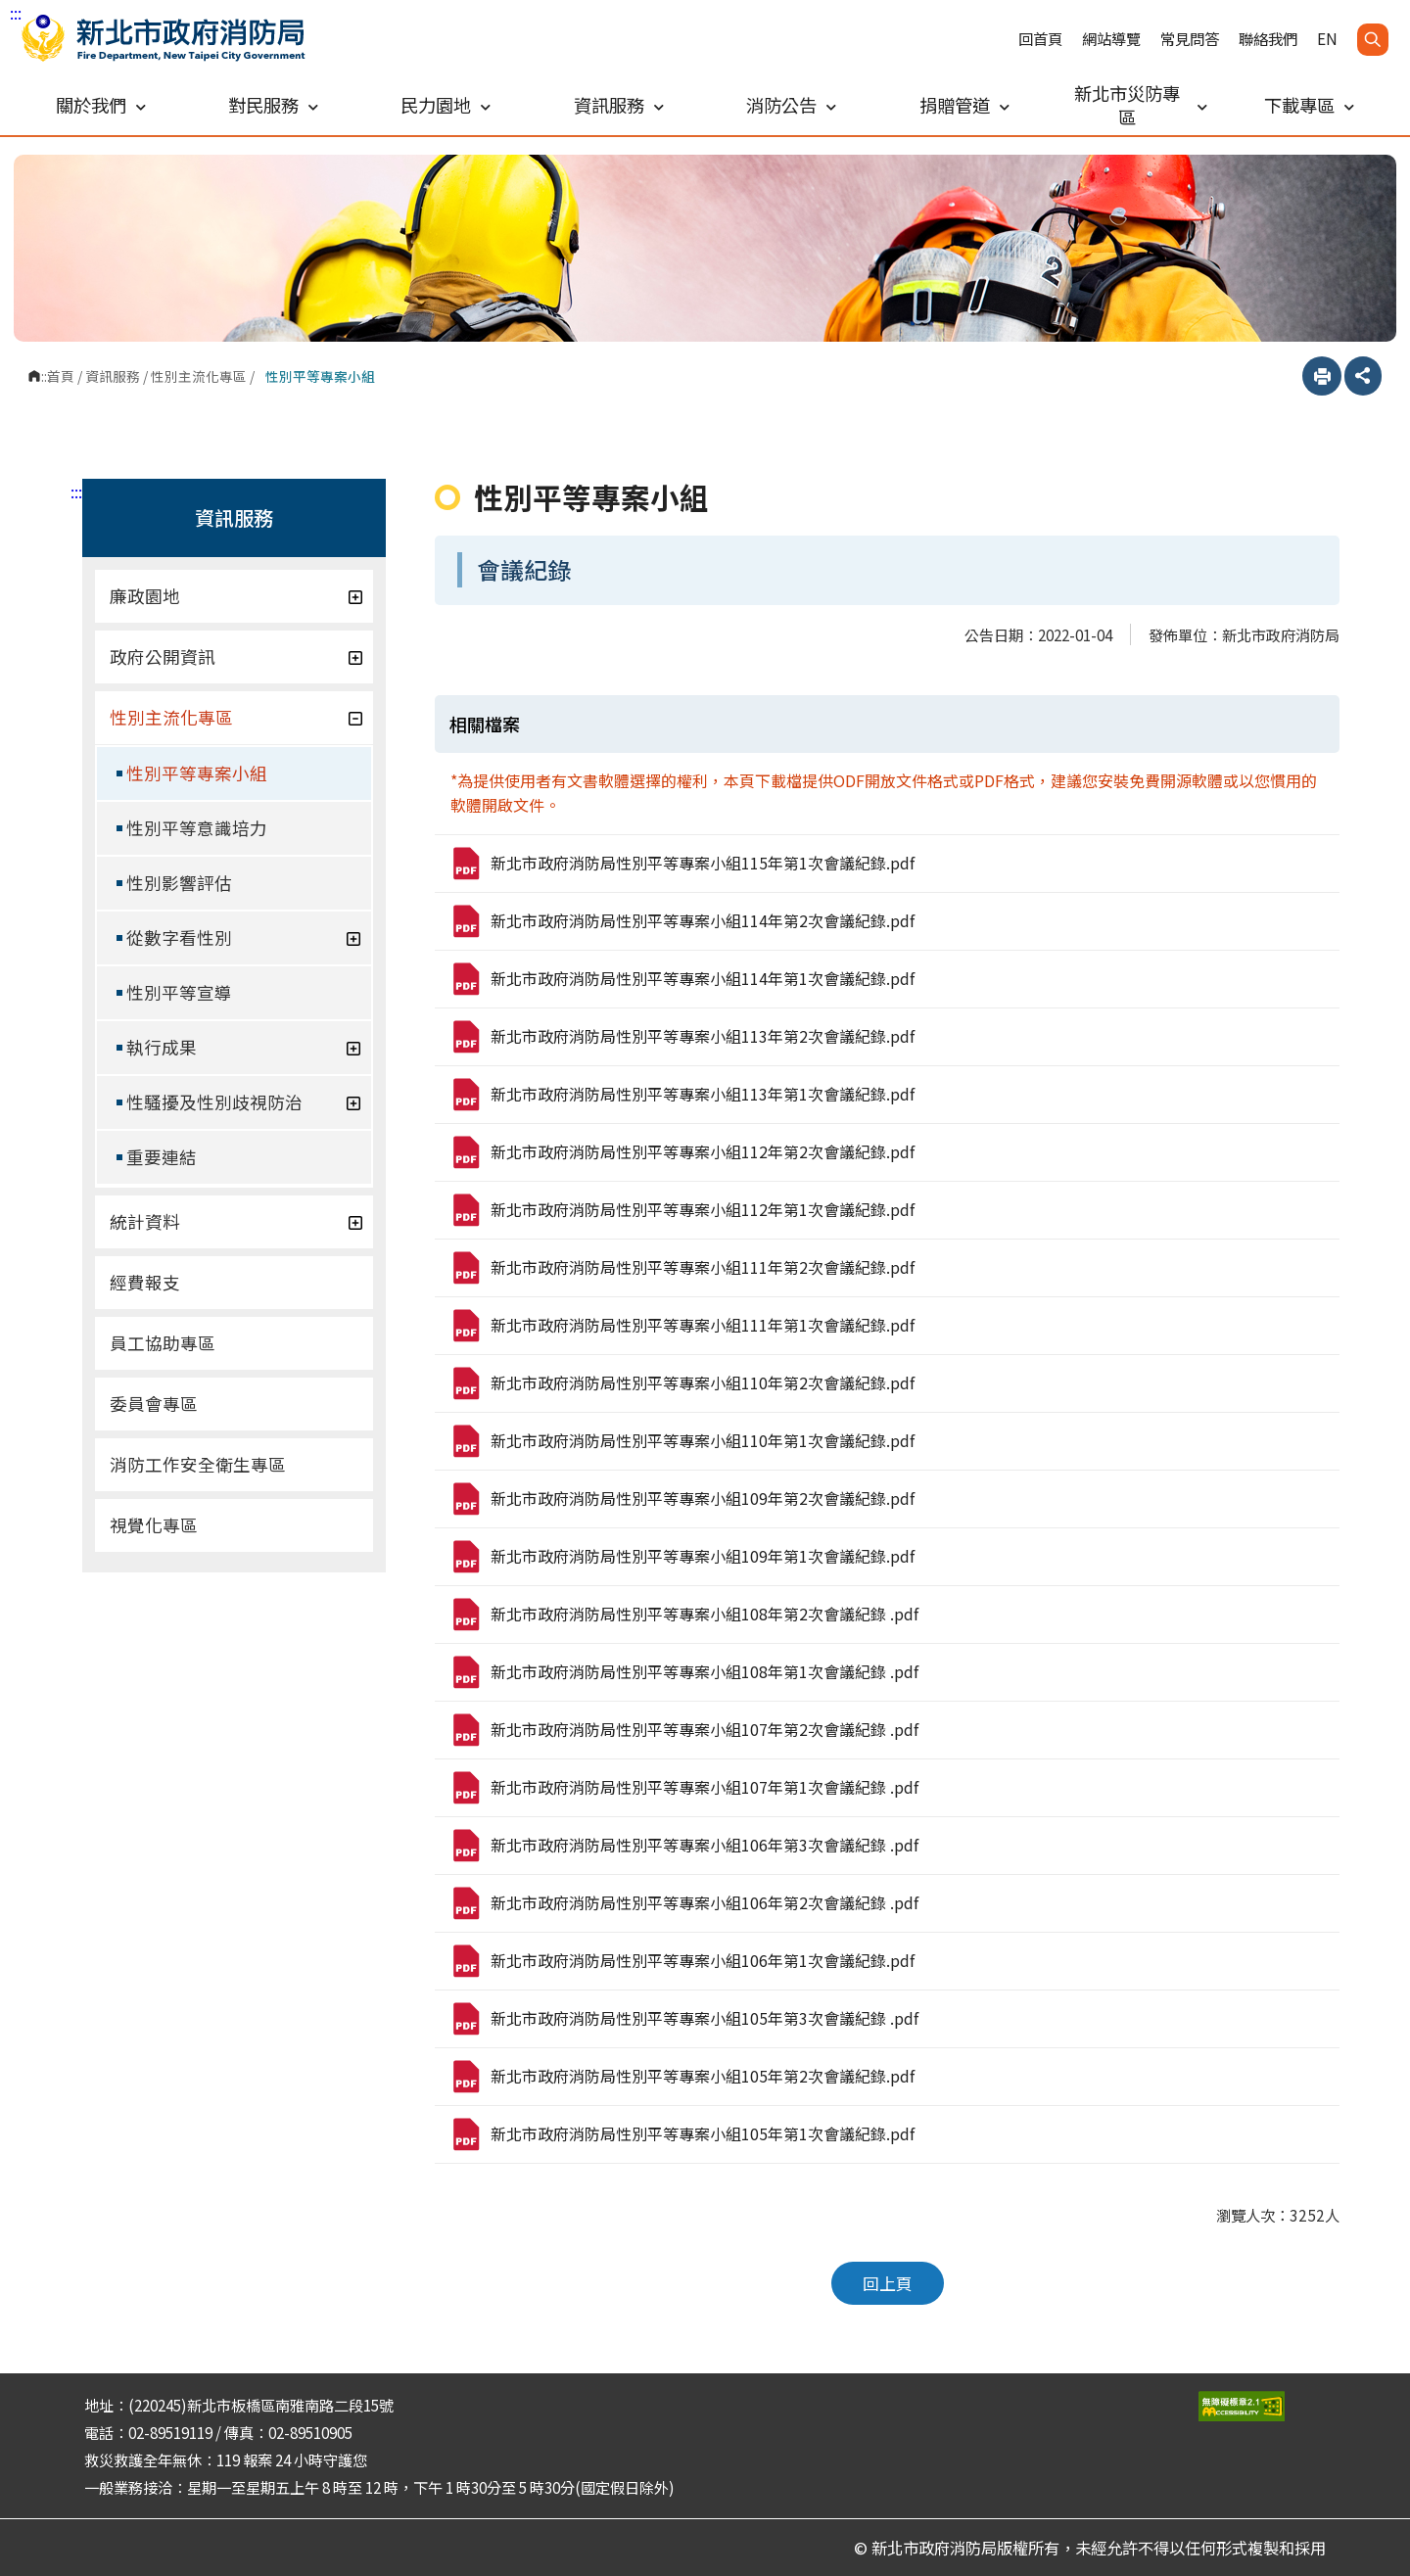 This screenshot has width=1410, height=2576. I want to click on 回上頁, so click(888, 2283).